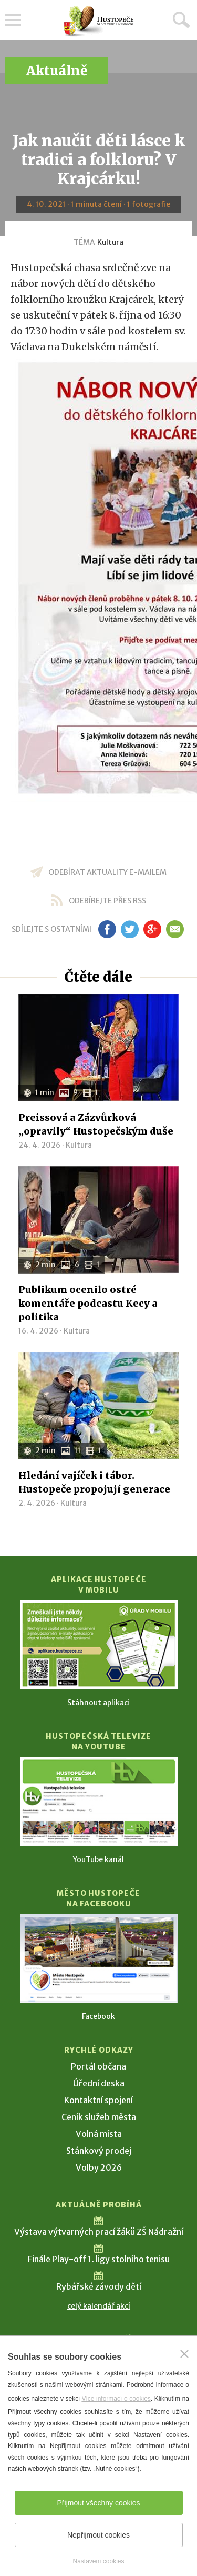 The width and height of the screenshot is (197, 2576). Describe the element at coordinates (184, 2354) in the screenshot. I see `[Zavřít]` at that location.